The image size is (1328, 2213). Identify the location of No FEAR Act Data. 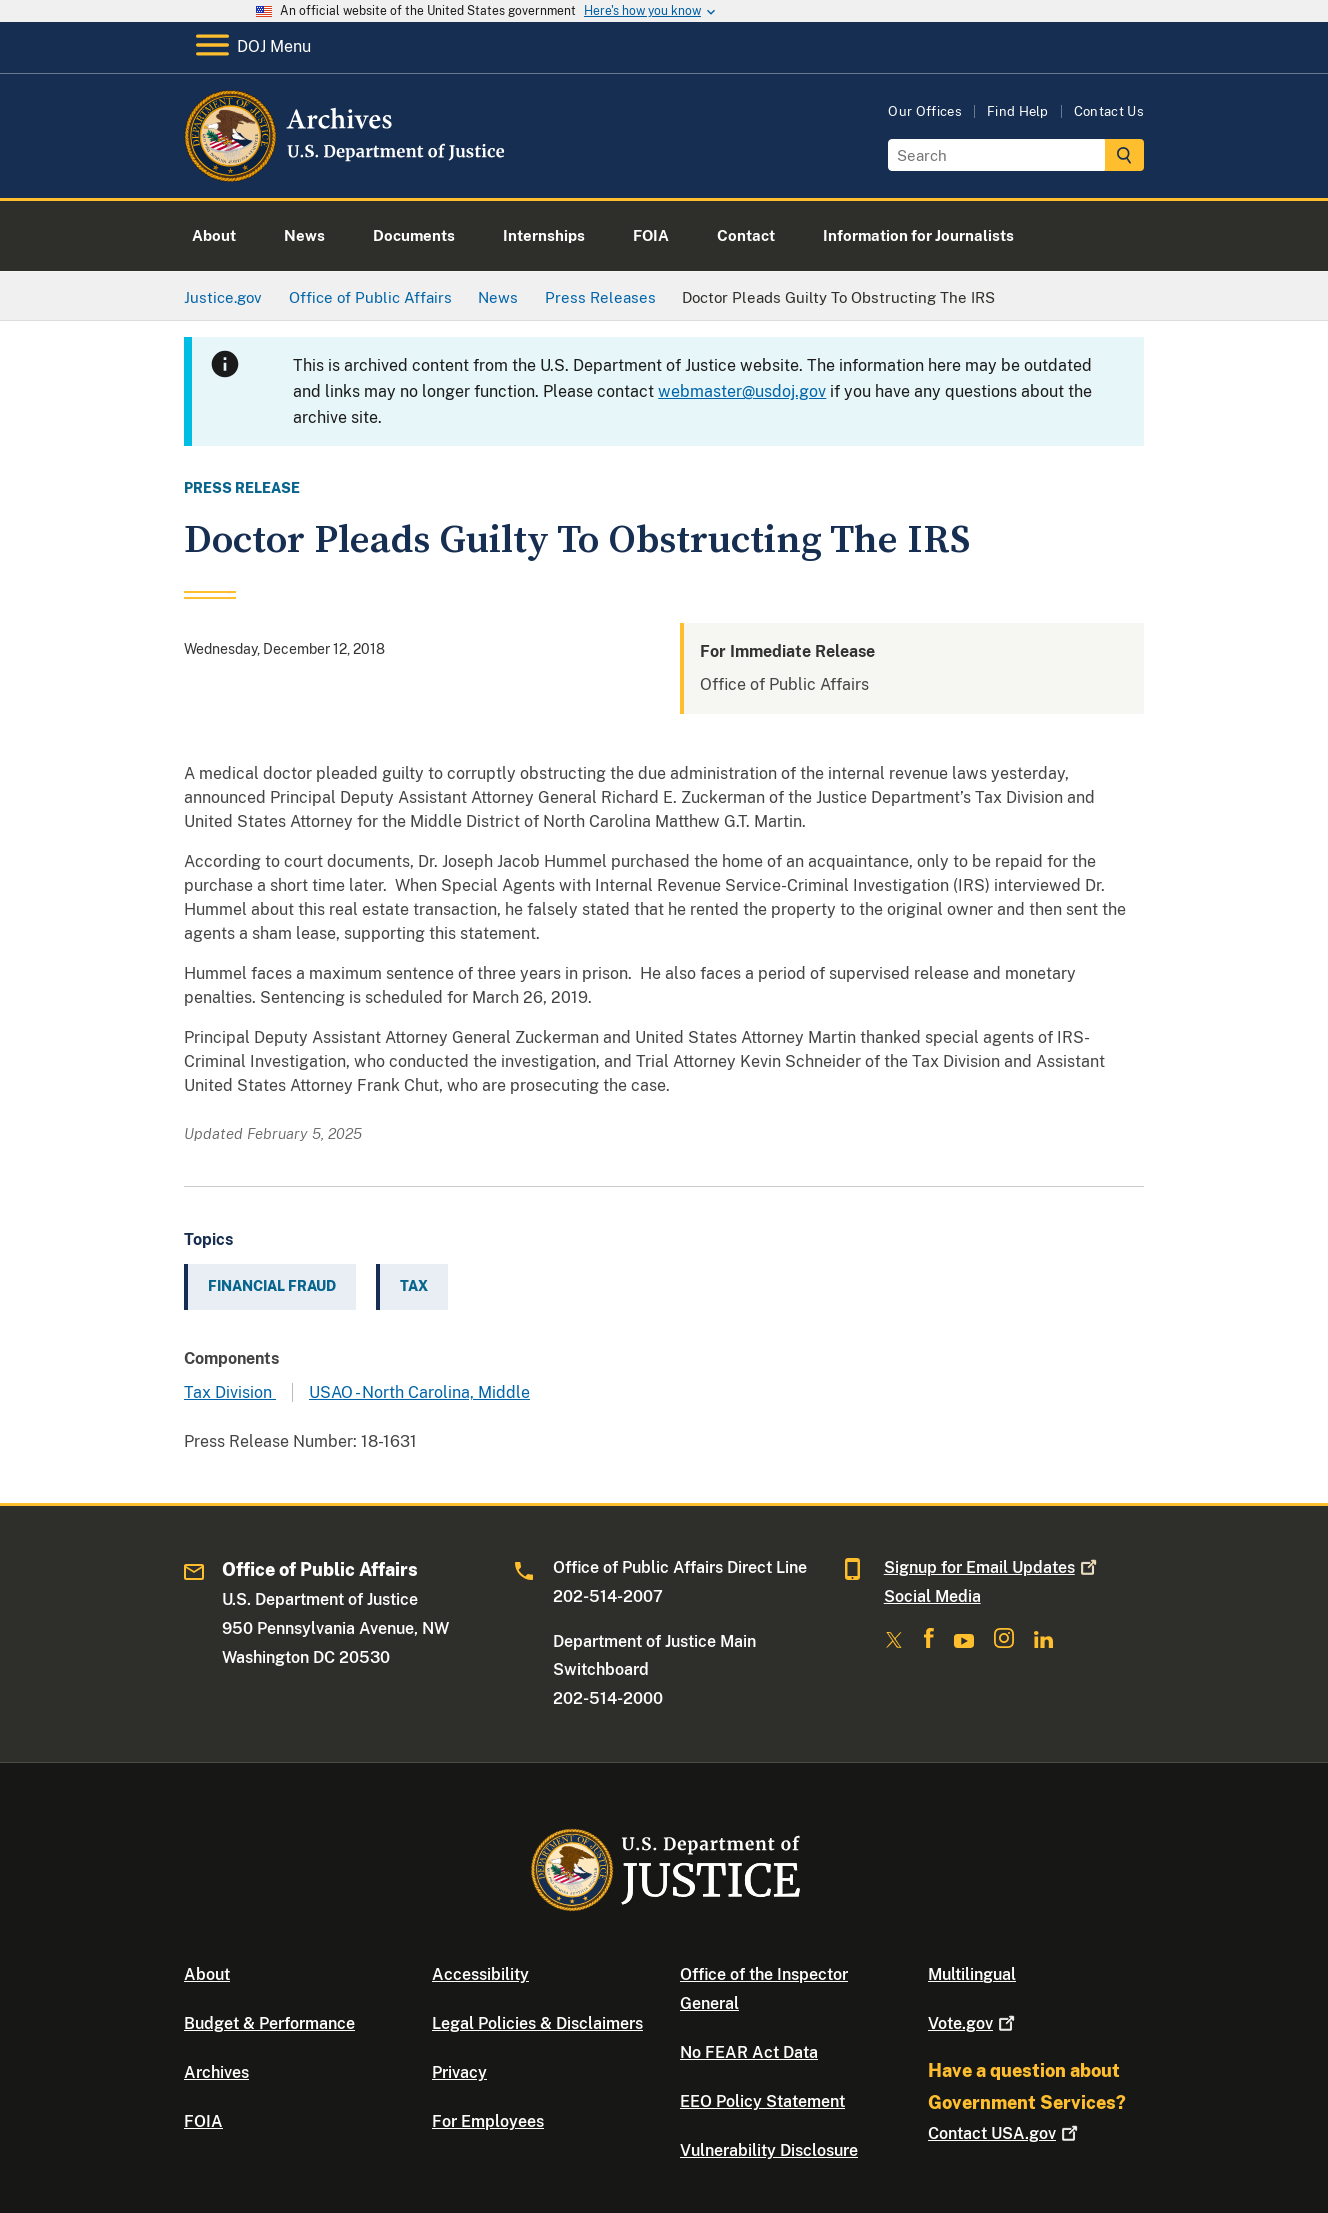
(749, 2052).